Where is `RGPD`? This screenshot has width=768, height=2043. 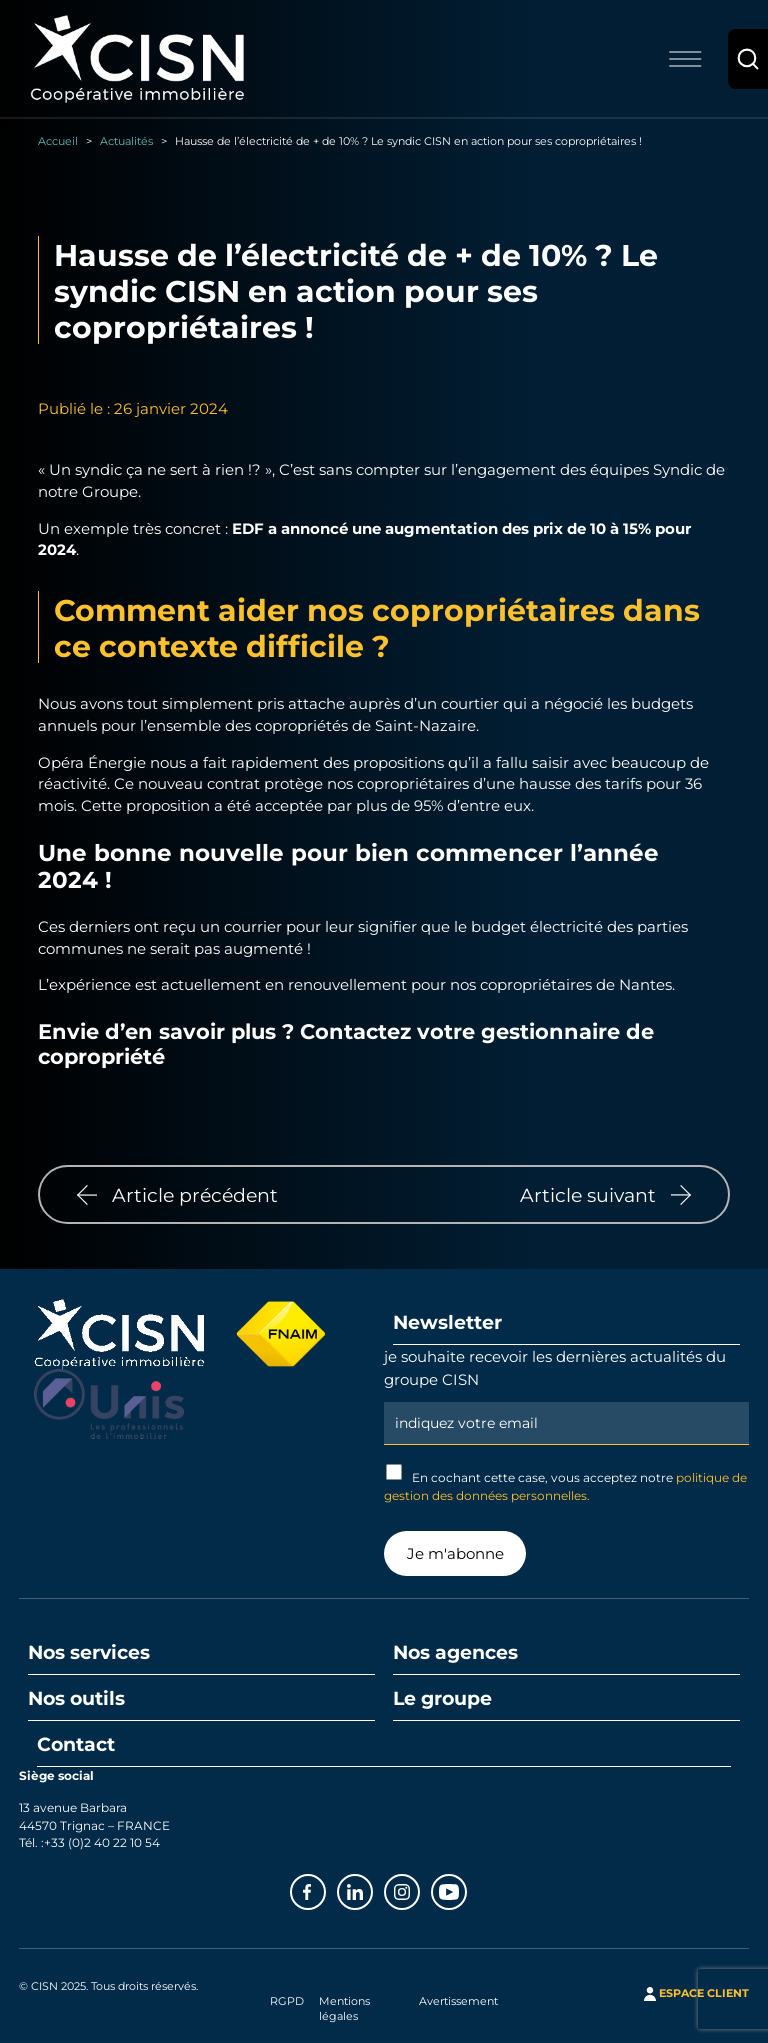
RGPD is located at coordinates (287, 2001).